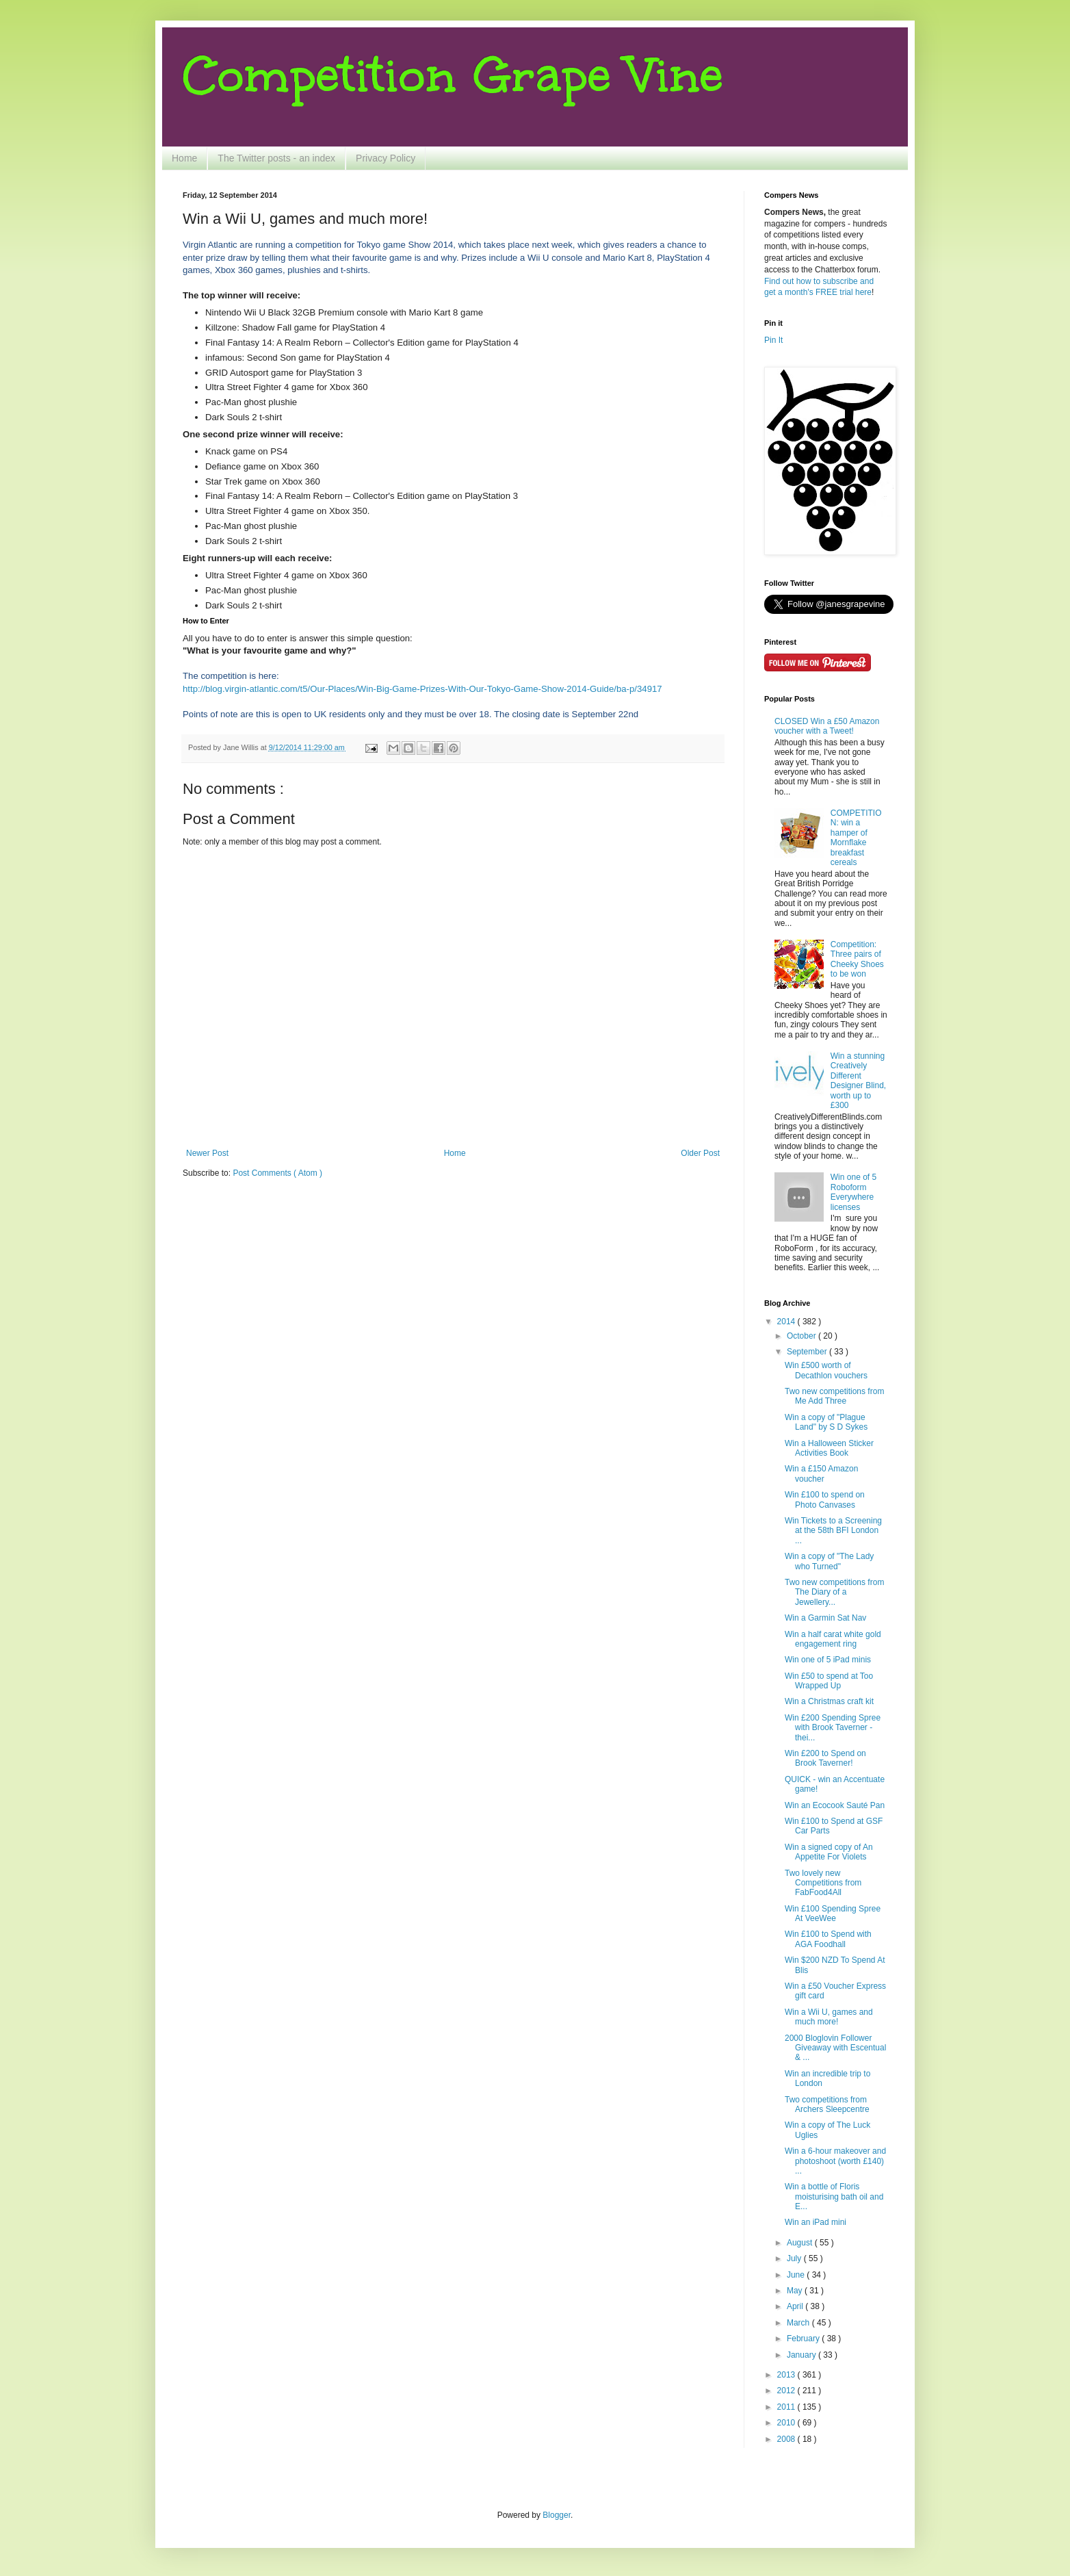 The image size is (1070, 2576). I want to click on Two lovely new Competitions from FabFood4All, so click(823, 1883).